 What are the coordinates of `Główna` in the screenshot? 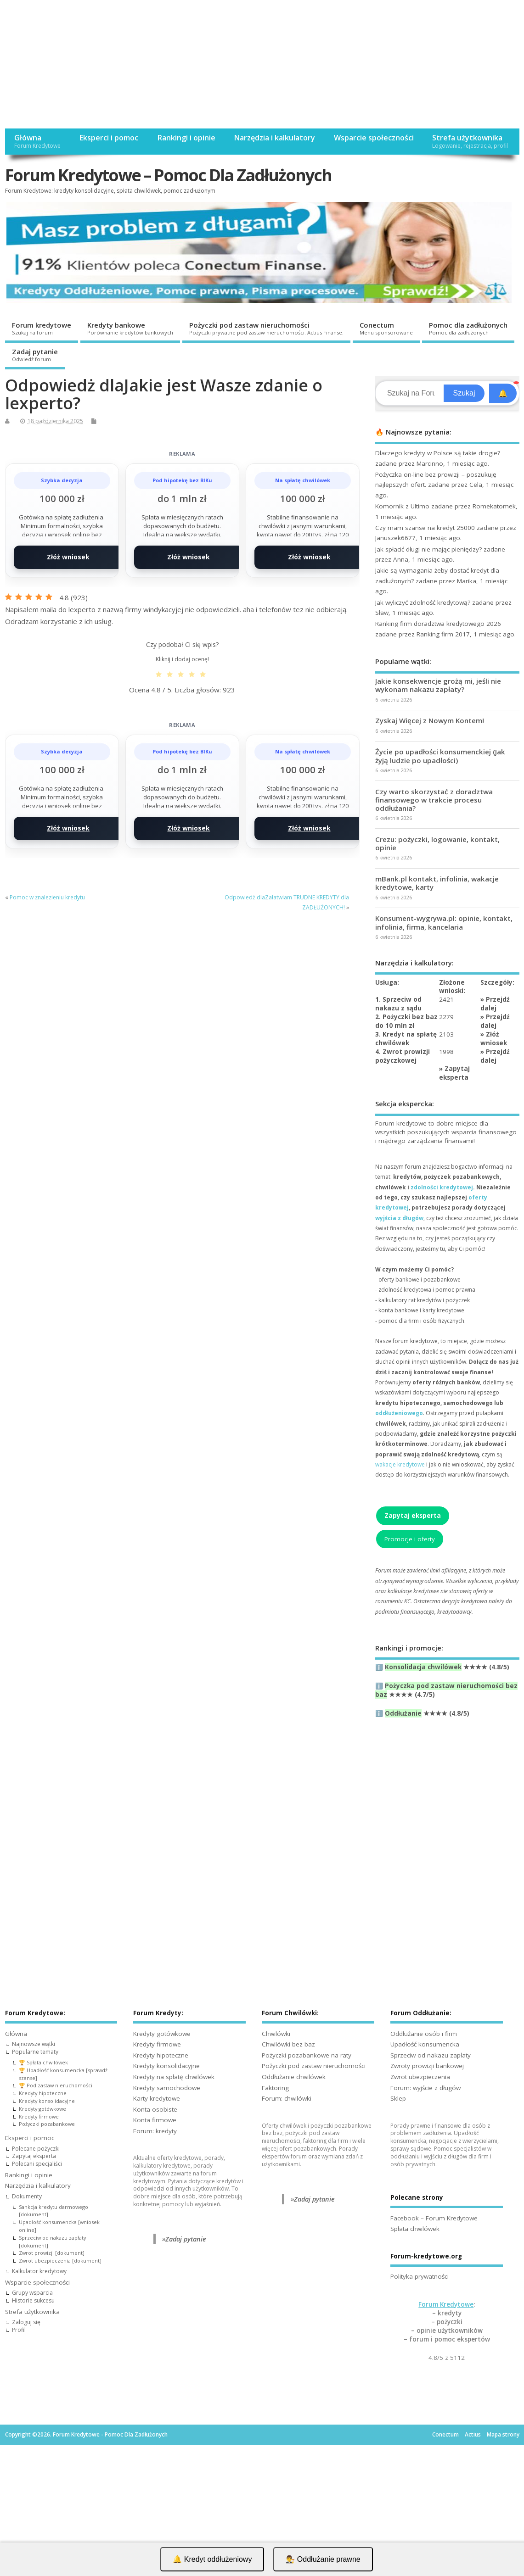 It's located at (37, 141).